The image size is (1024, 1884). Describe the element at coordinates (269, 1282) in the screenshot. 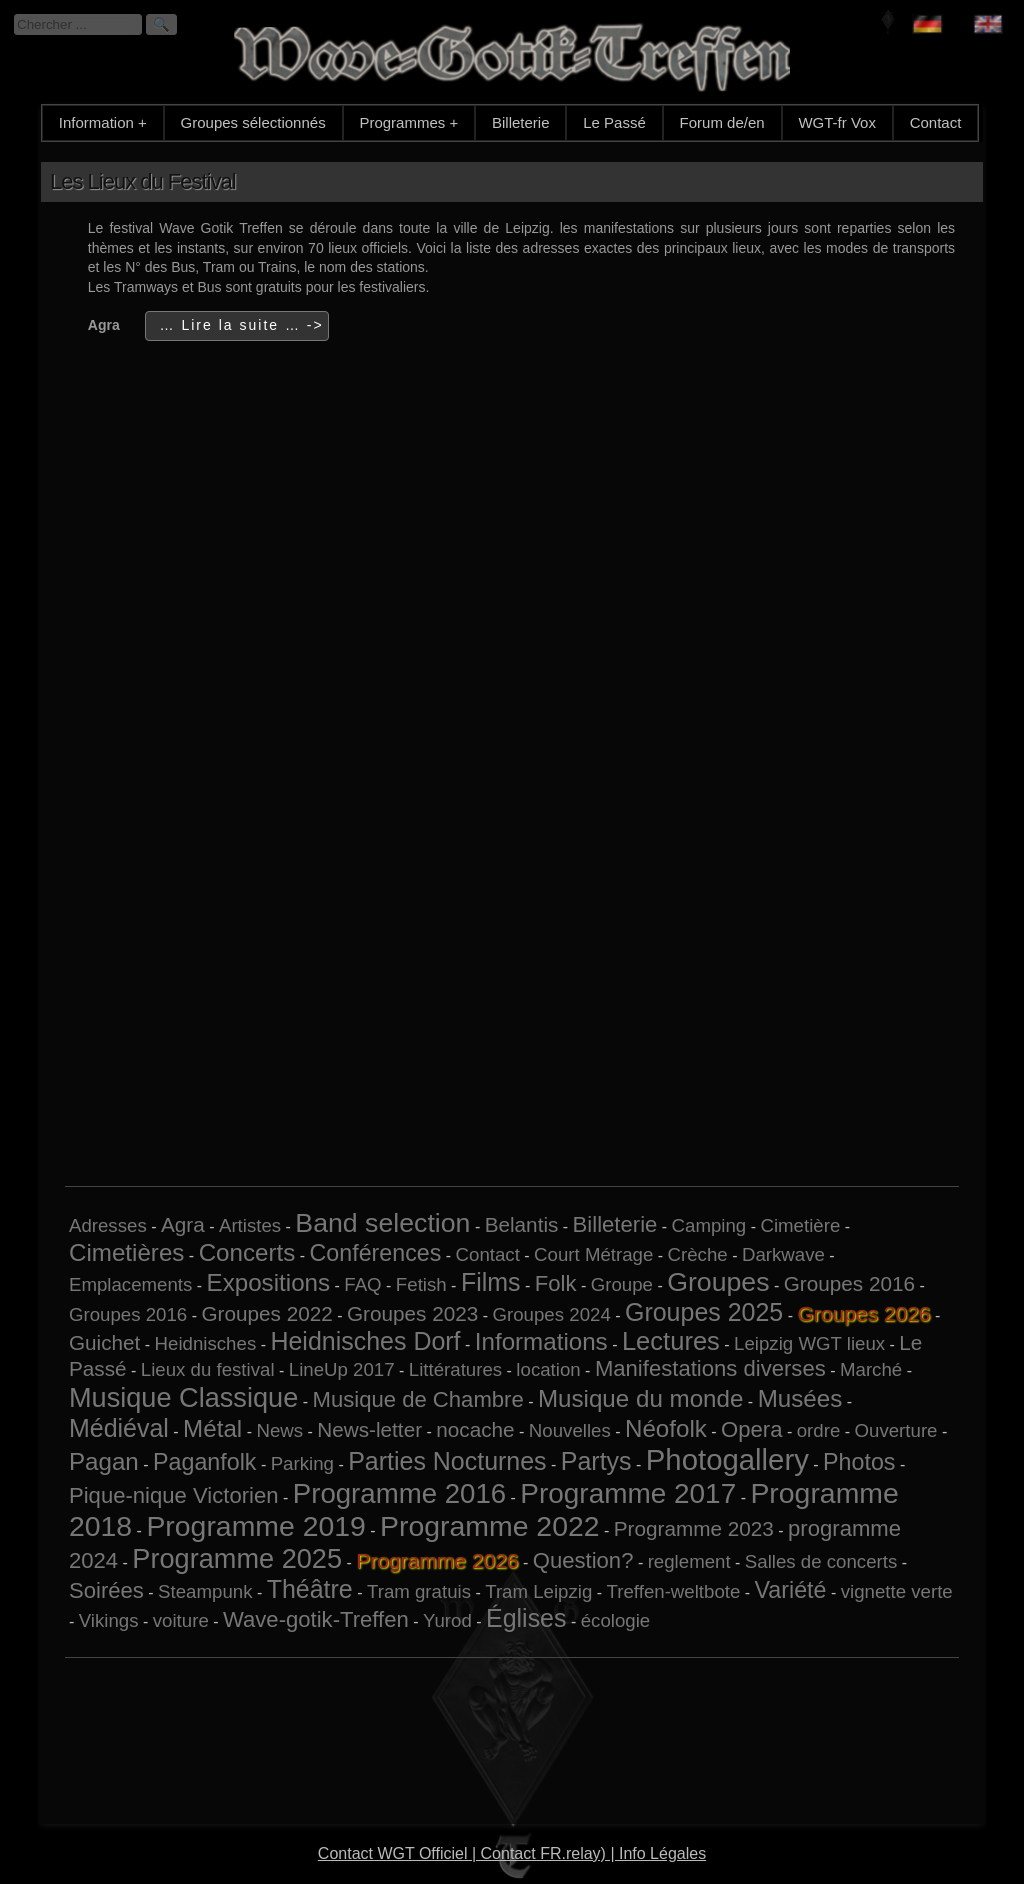

I see `Expositions [Expositions (5 éléments)]` at that location.